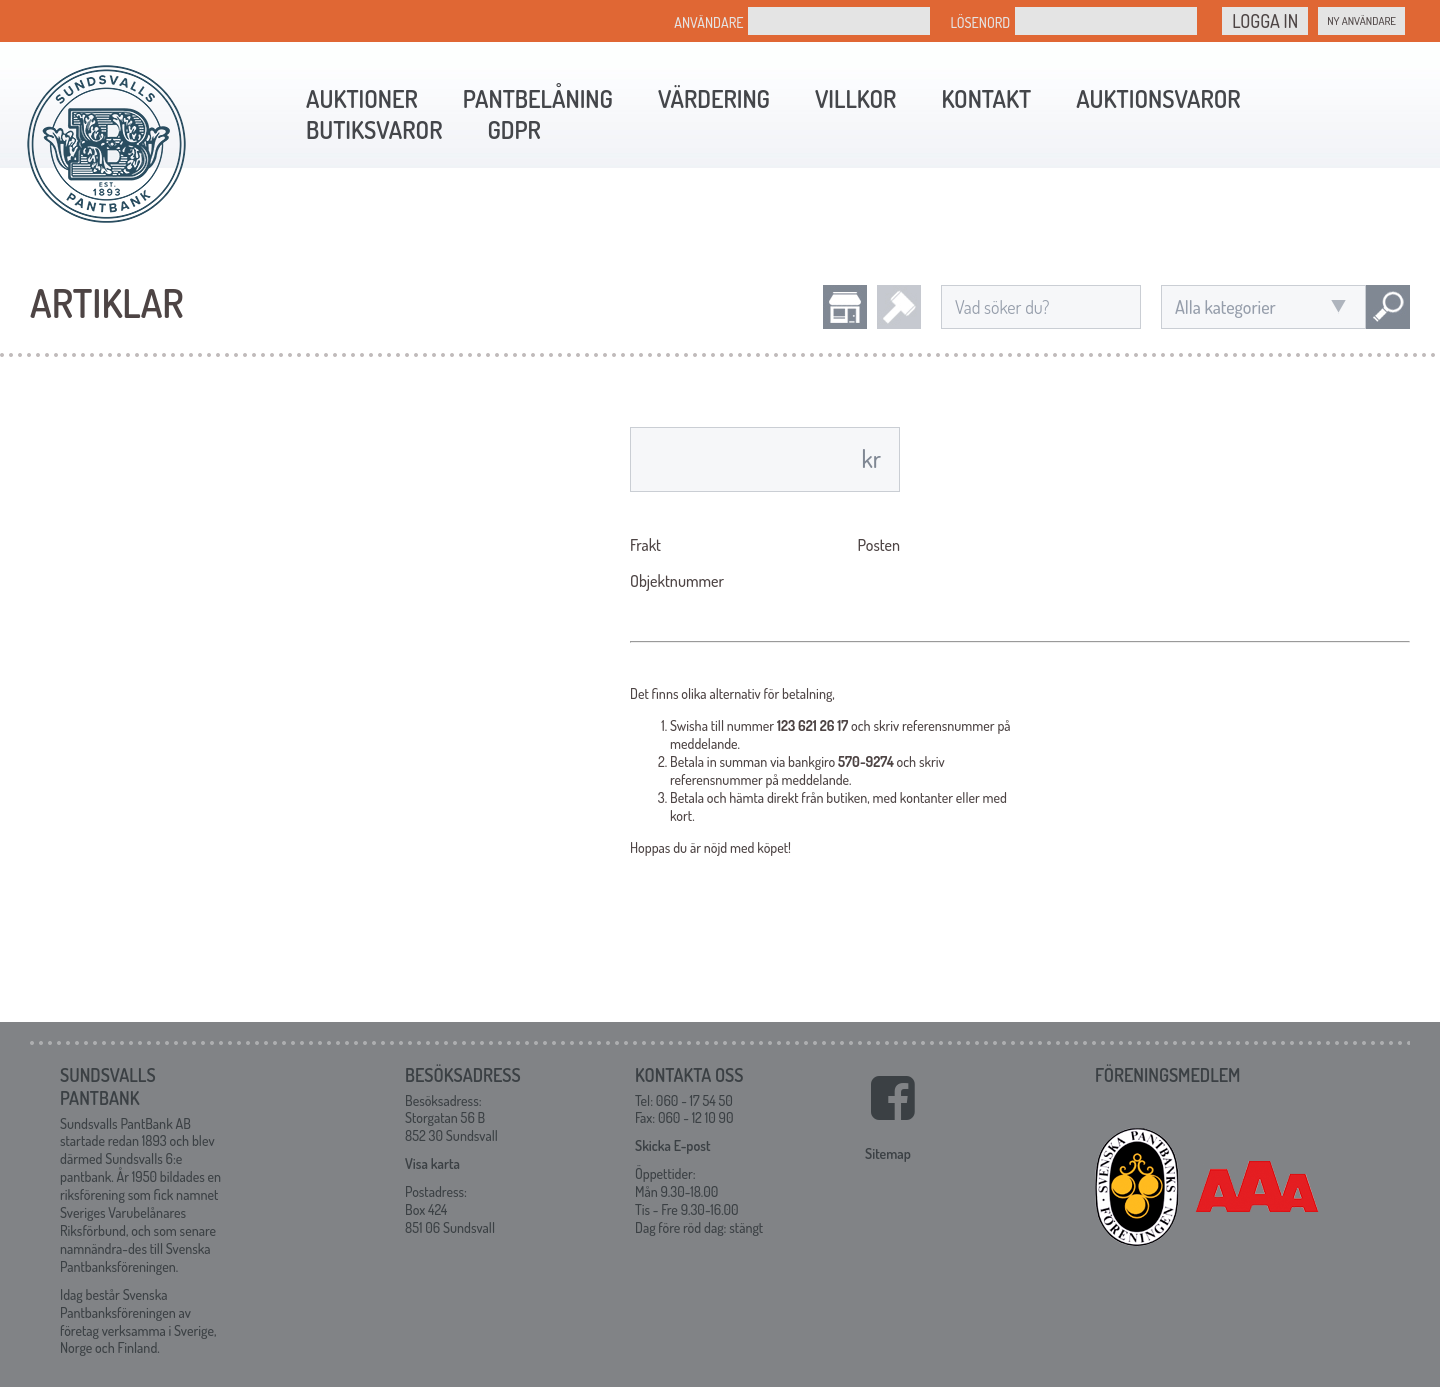 The height and width of the screenshot is (1387, 1440). I want to click on Lösenord, so click(980, 22).